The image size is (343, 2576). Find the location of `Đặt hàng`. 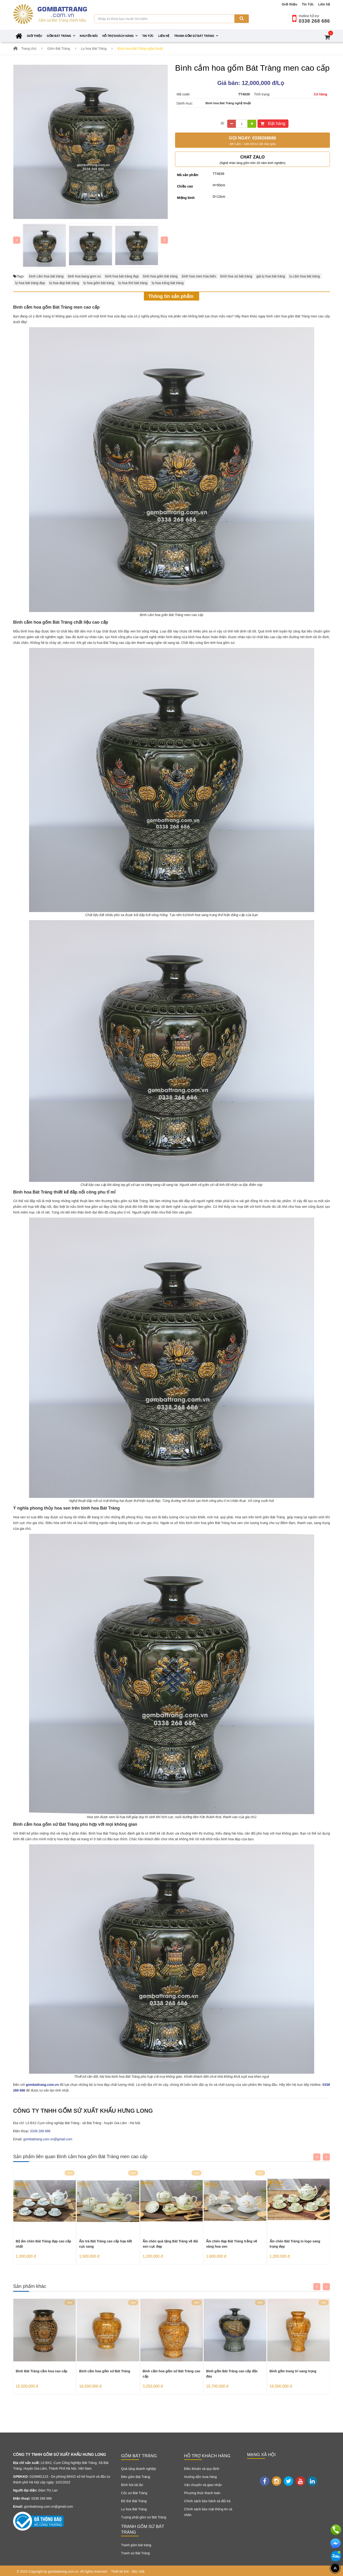

Đặt hàng is located at coordinates (276, 122).